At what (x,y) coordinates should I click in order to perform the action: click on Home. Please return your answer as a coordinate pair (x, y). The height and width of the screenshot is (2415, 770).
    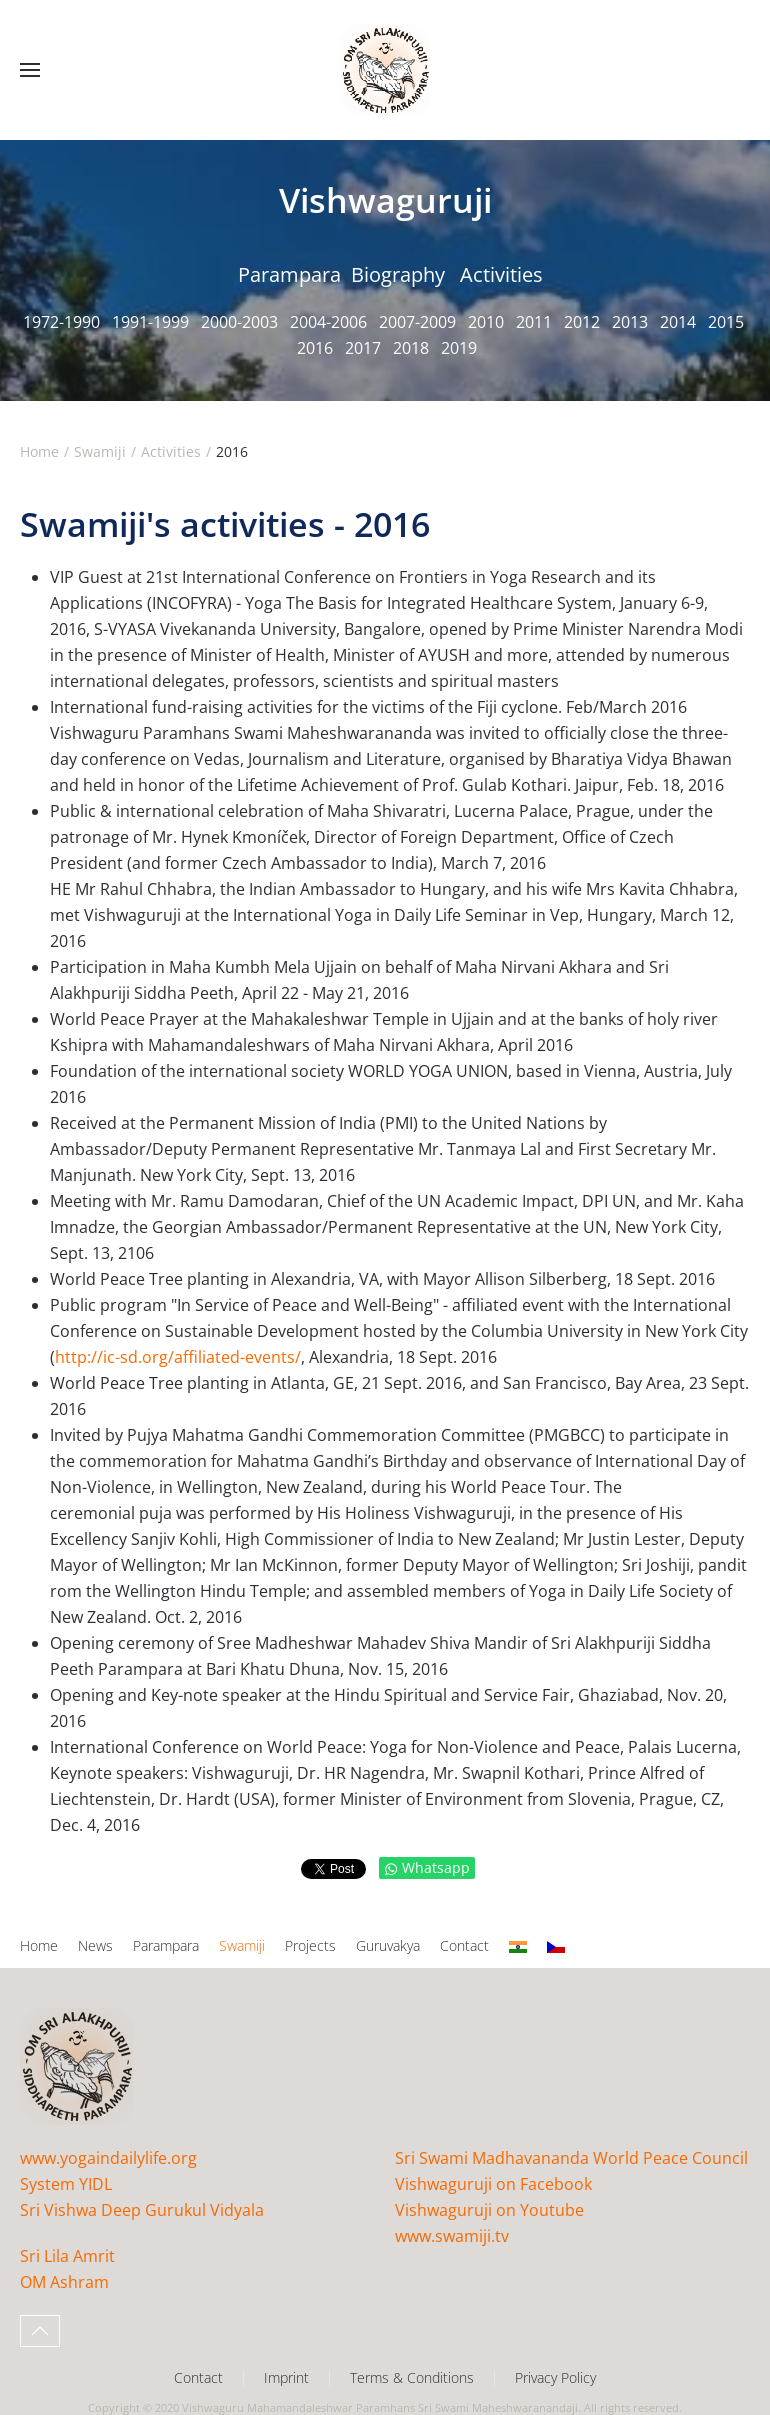
    Looking at the image, I should click on (39, 1945).